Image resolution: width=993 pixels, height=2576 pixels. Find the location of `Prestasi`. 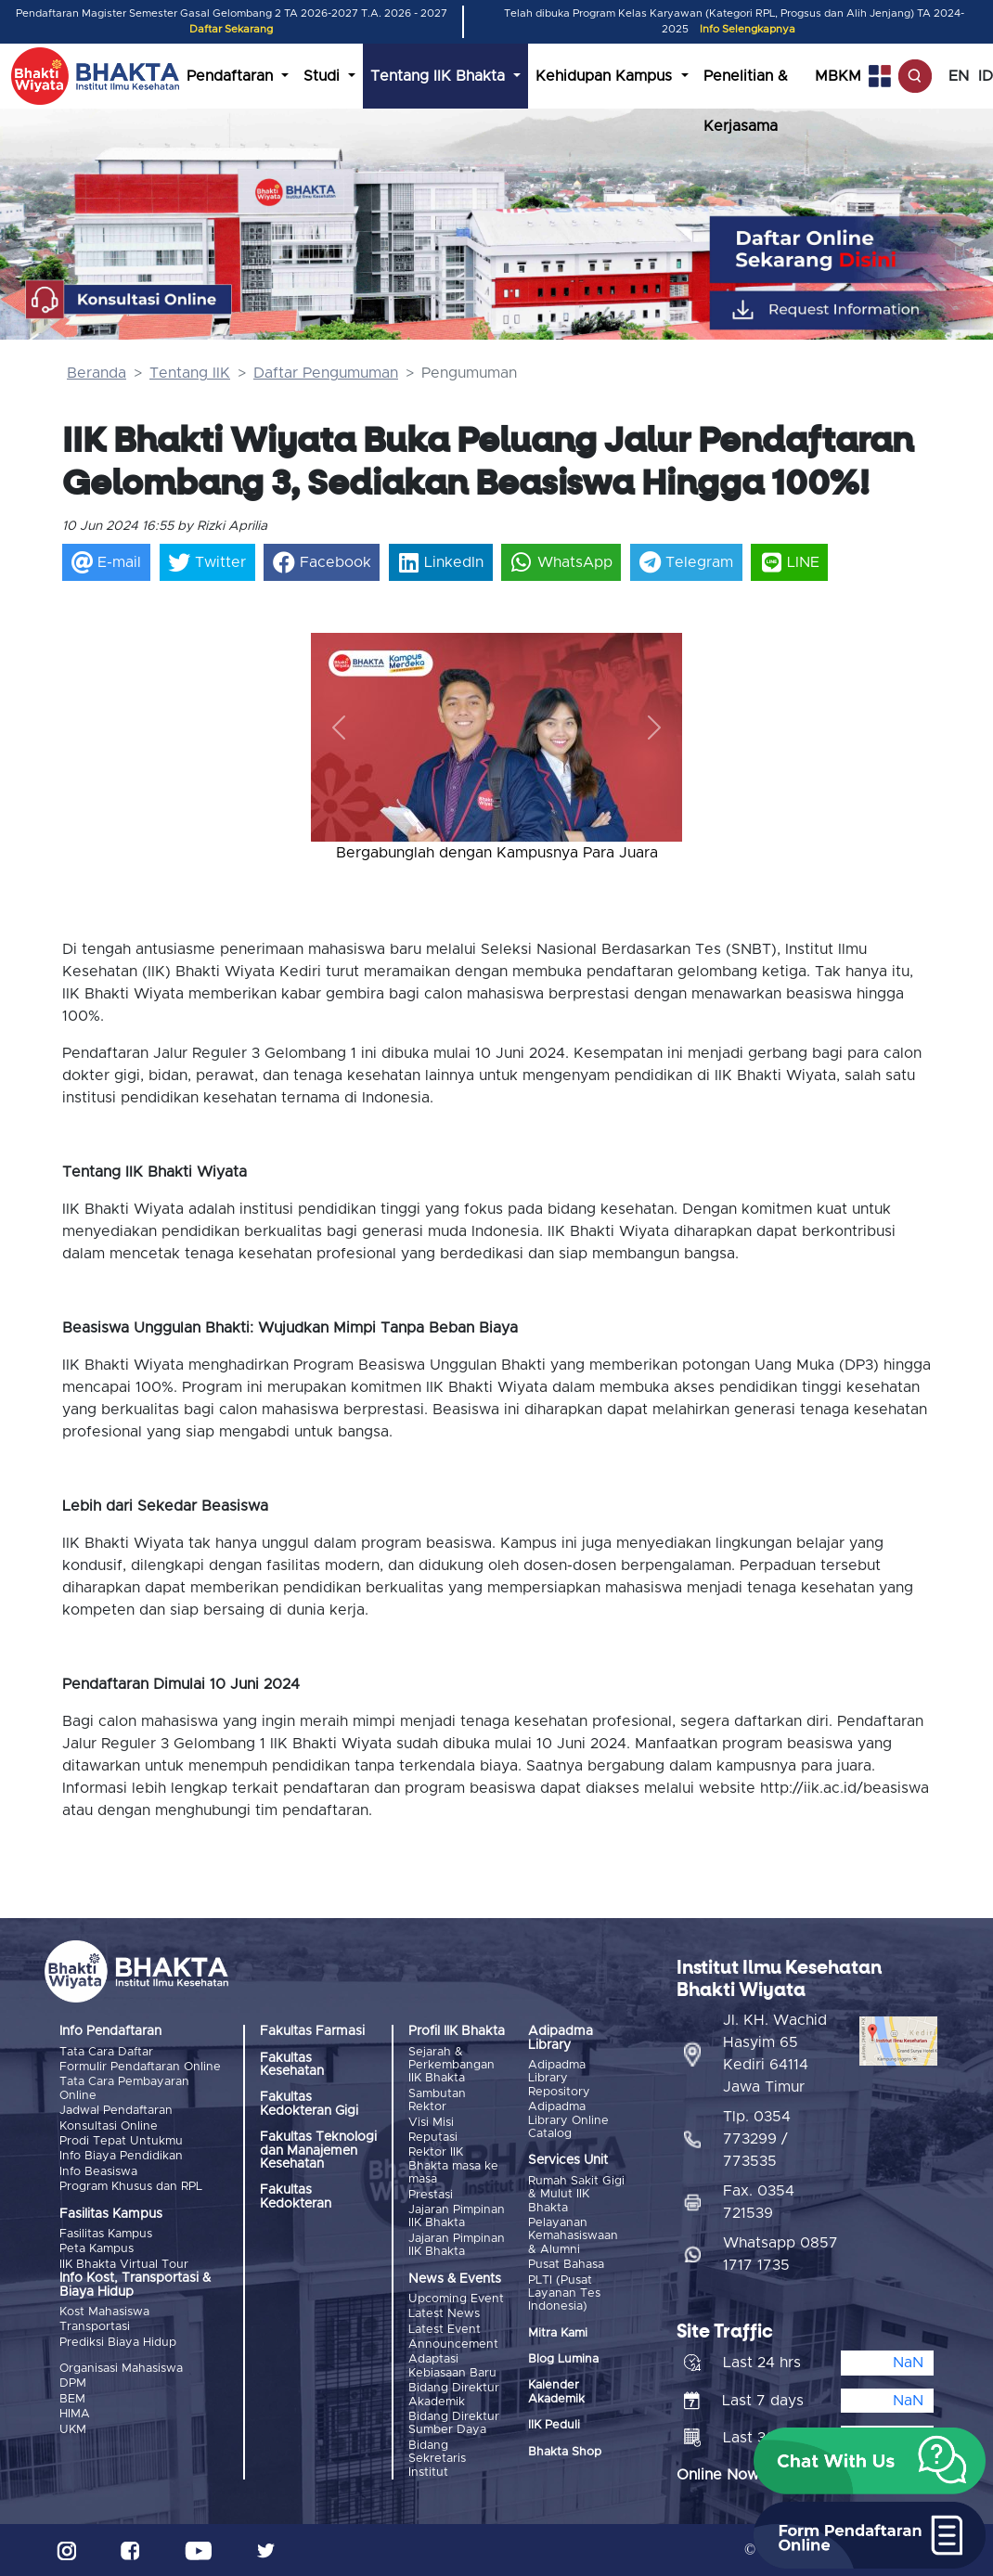

Prestasi is located at coordinates (430, 2195).